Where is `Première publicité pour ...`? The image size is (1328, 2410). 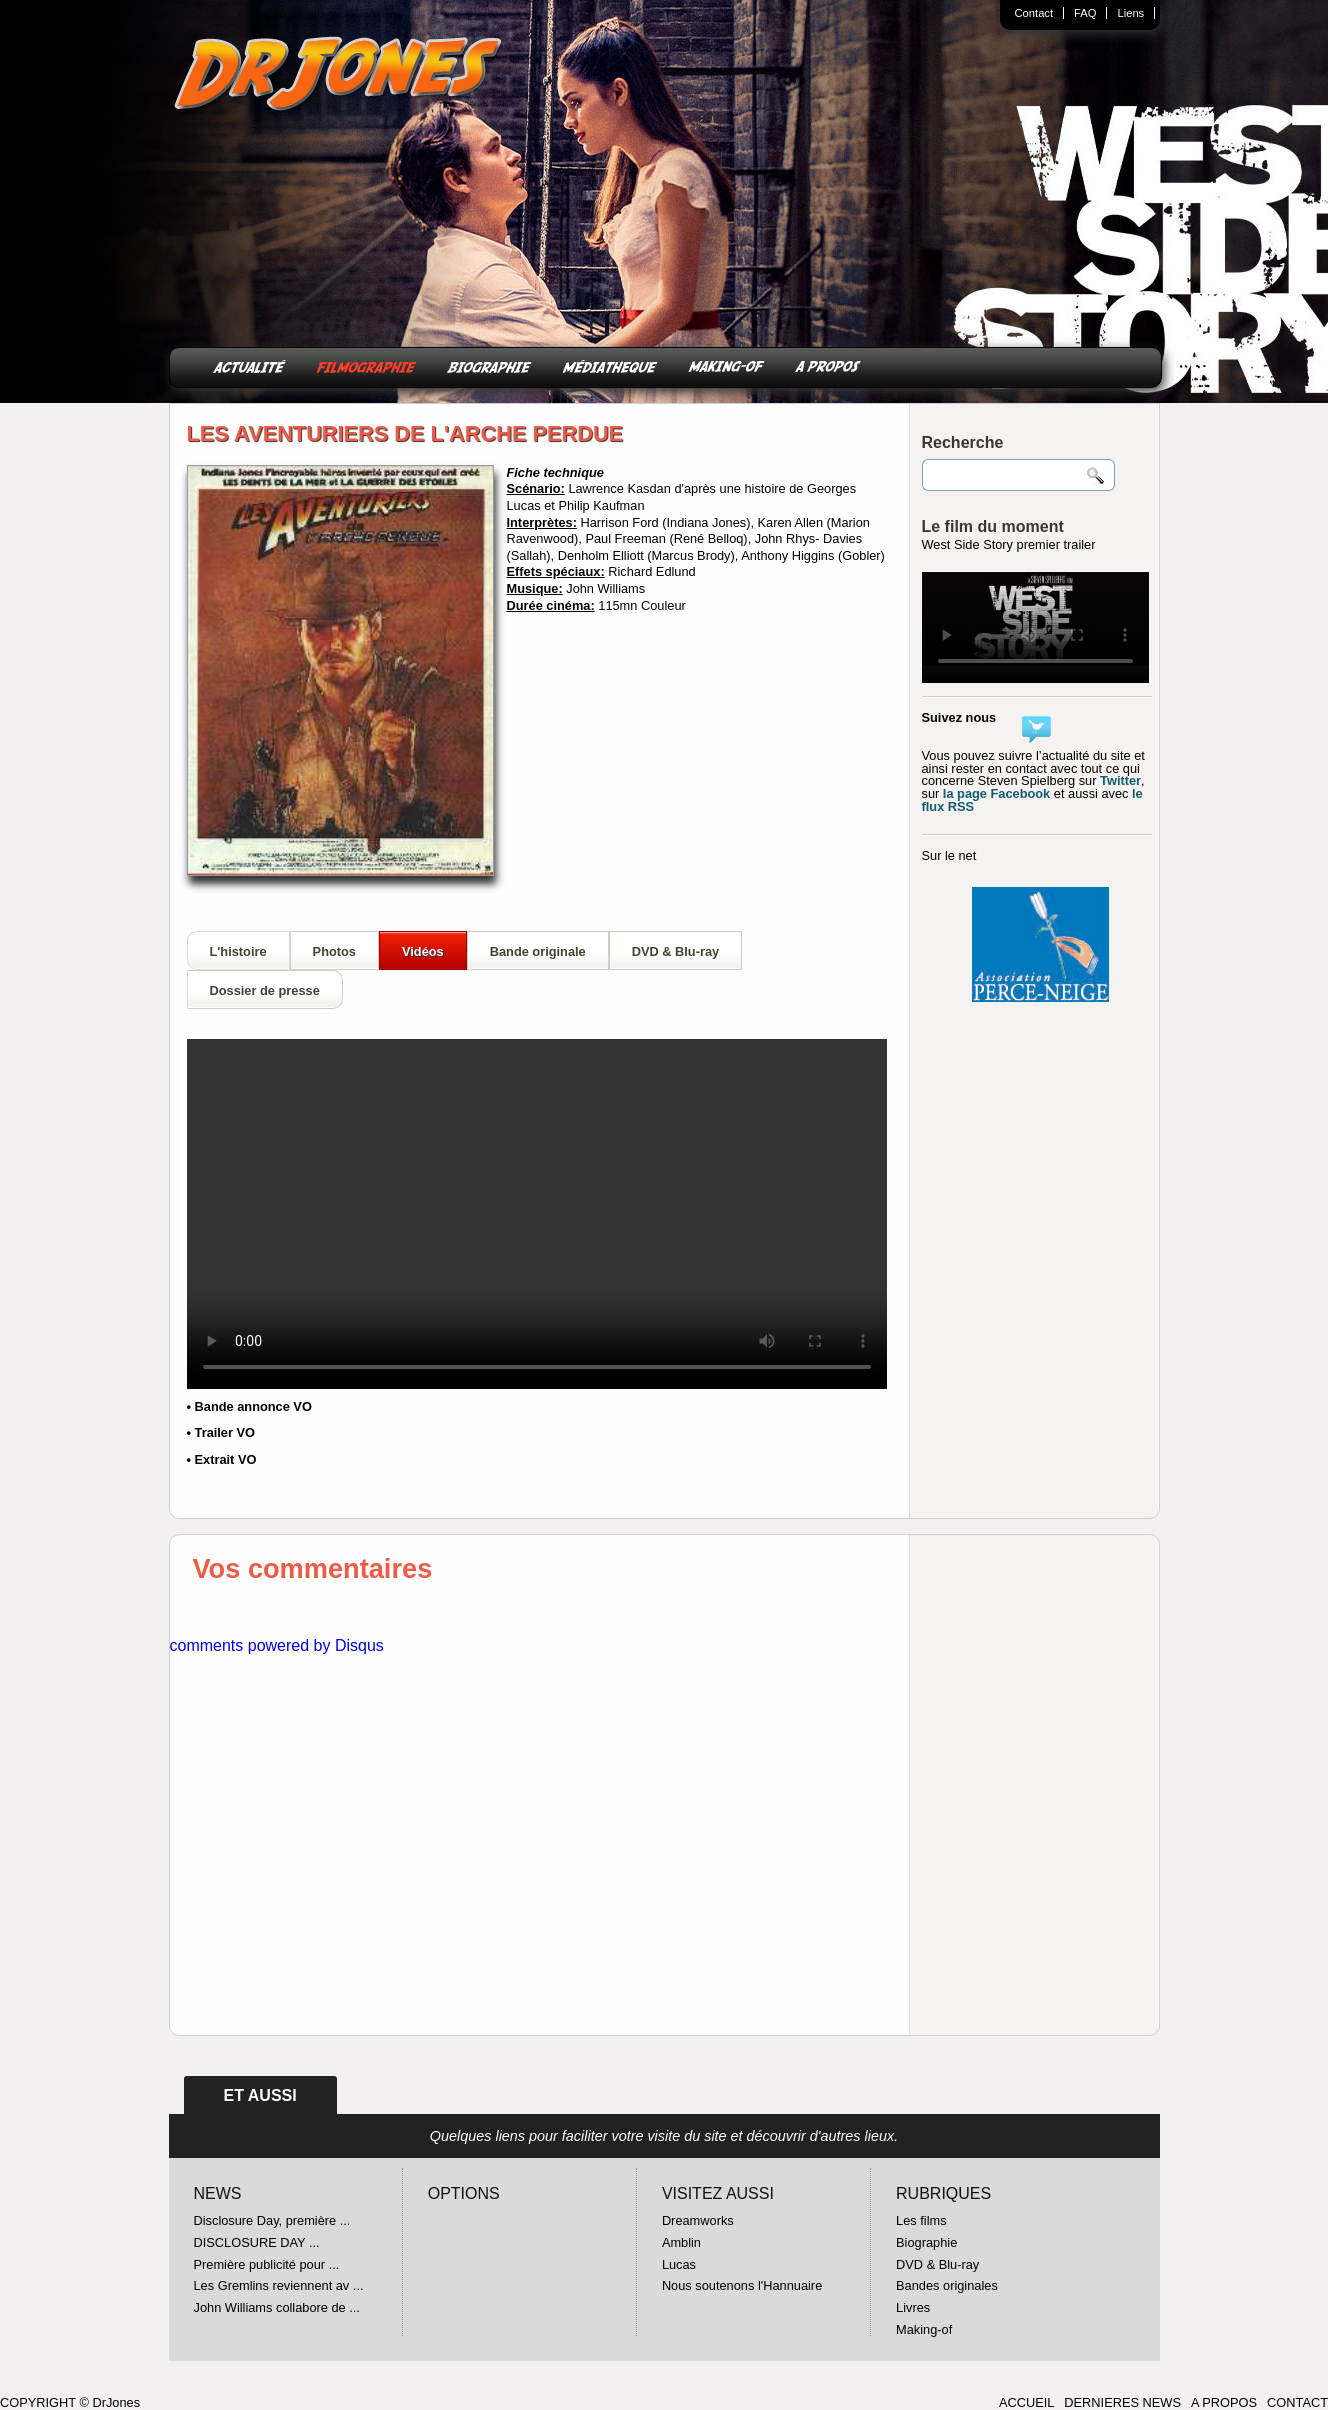 Première publicité pour ... is located at coordinates (267, 2264).